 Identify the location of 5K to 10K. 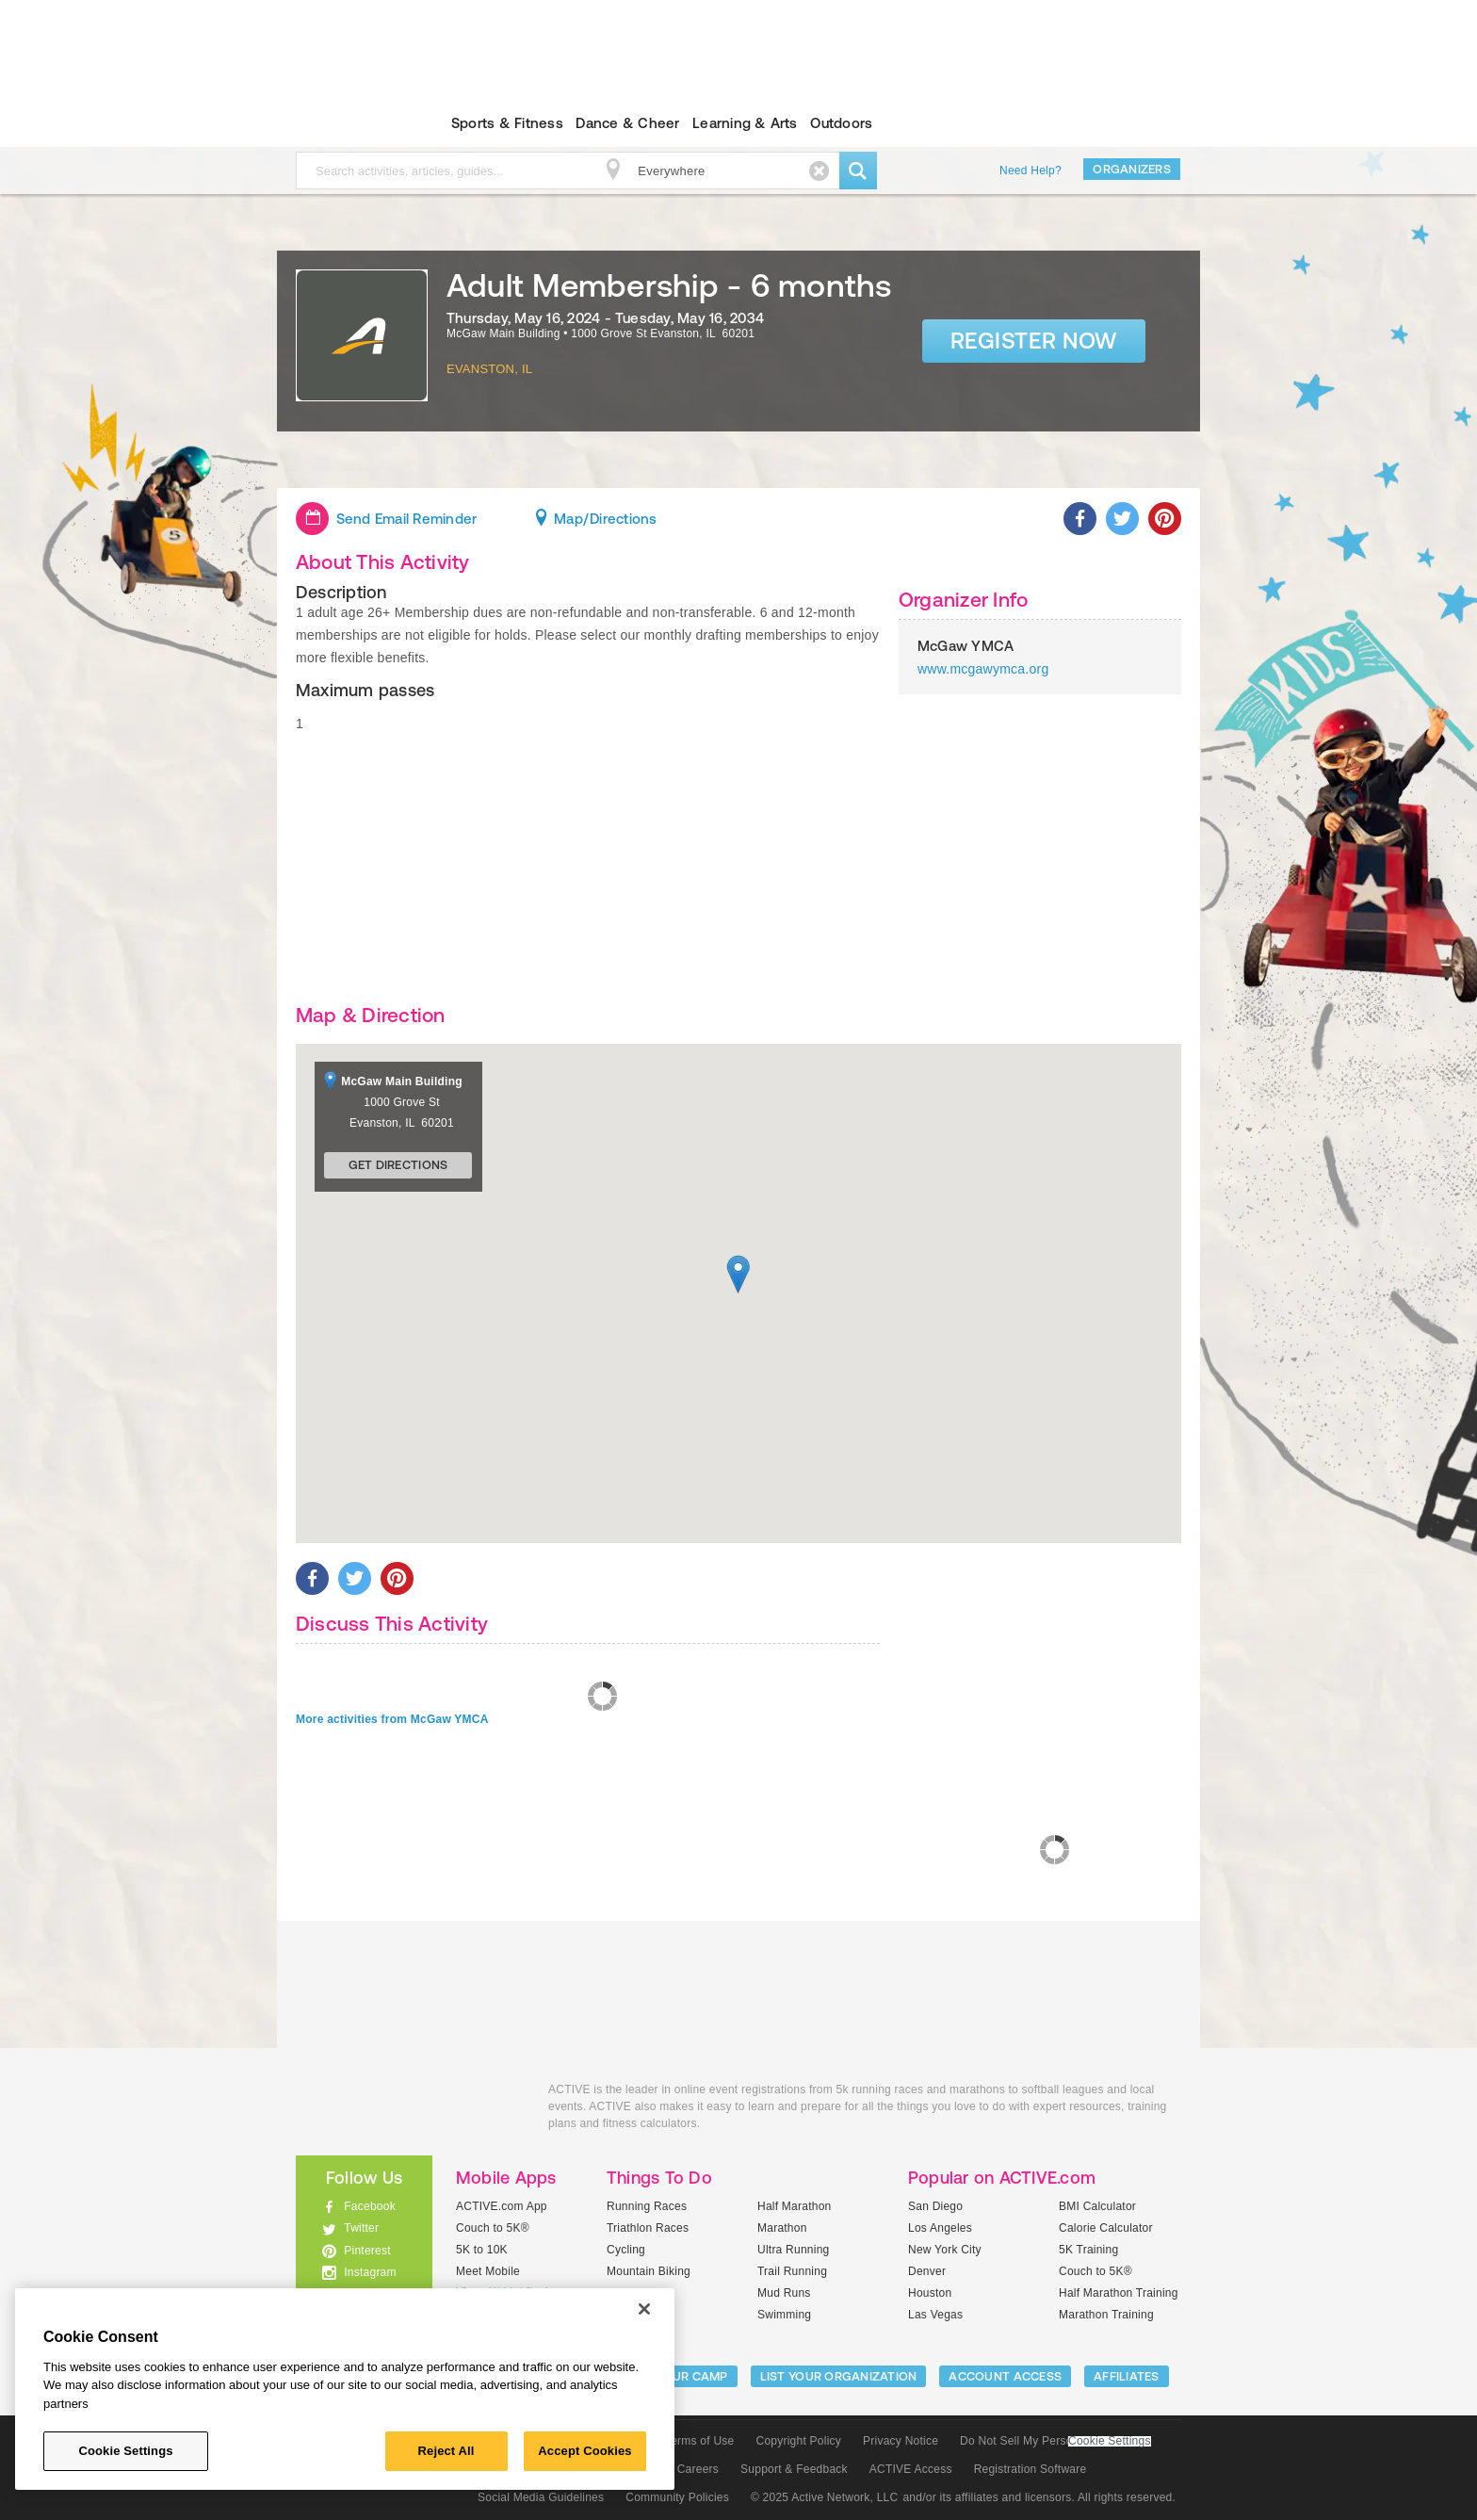
(482, 2249).